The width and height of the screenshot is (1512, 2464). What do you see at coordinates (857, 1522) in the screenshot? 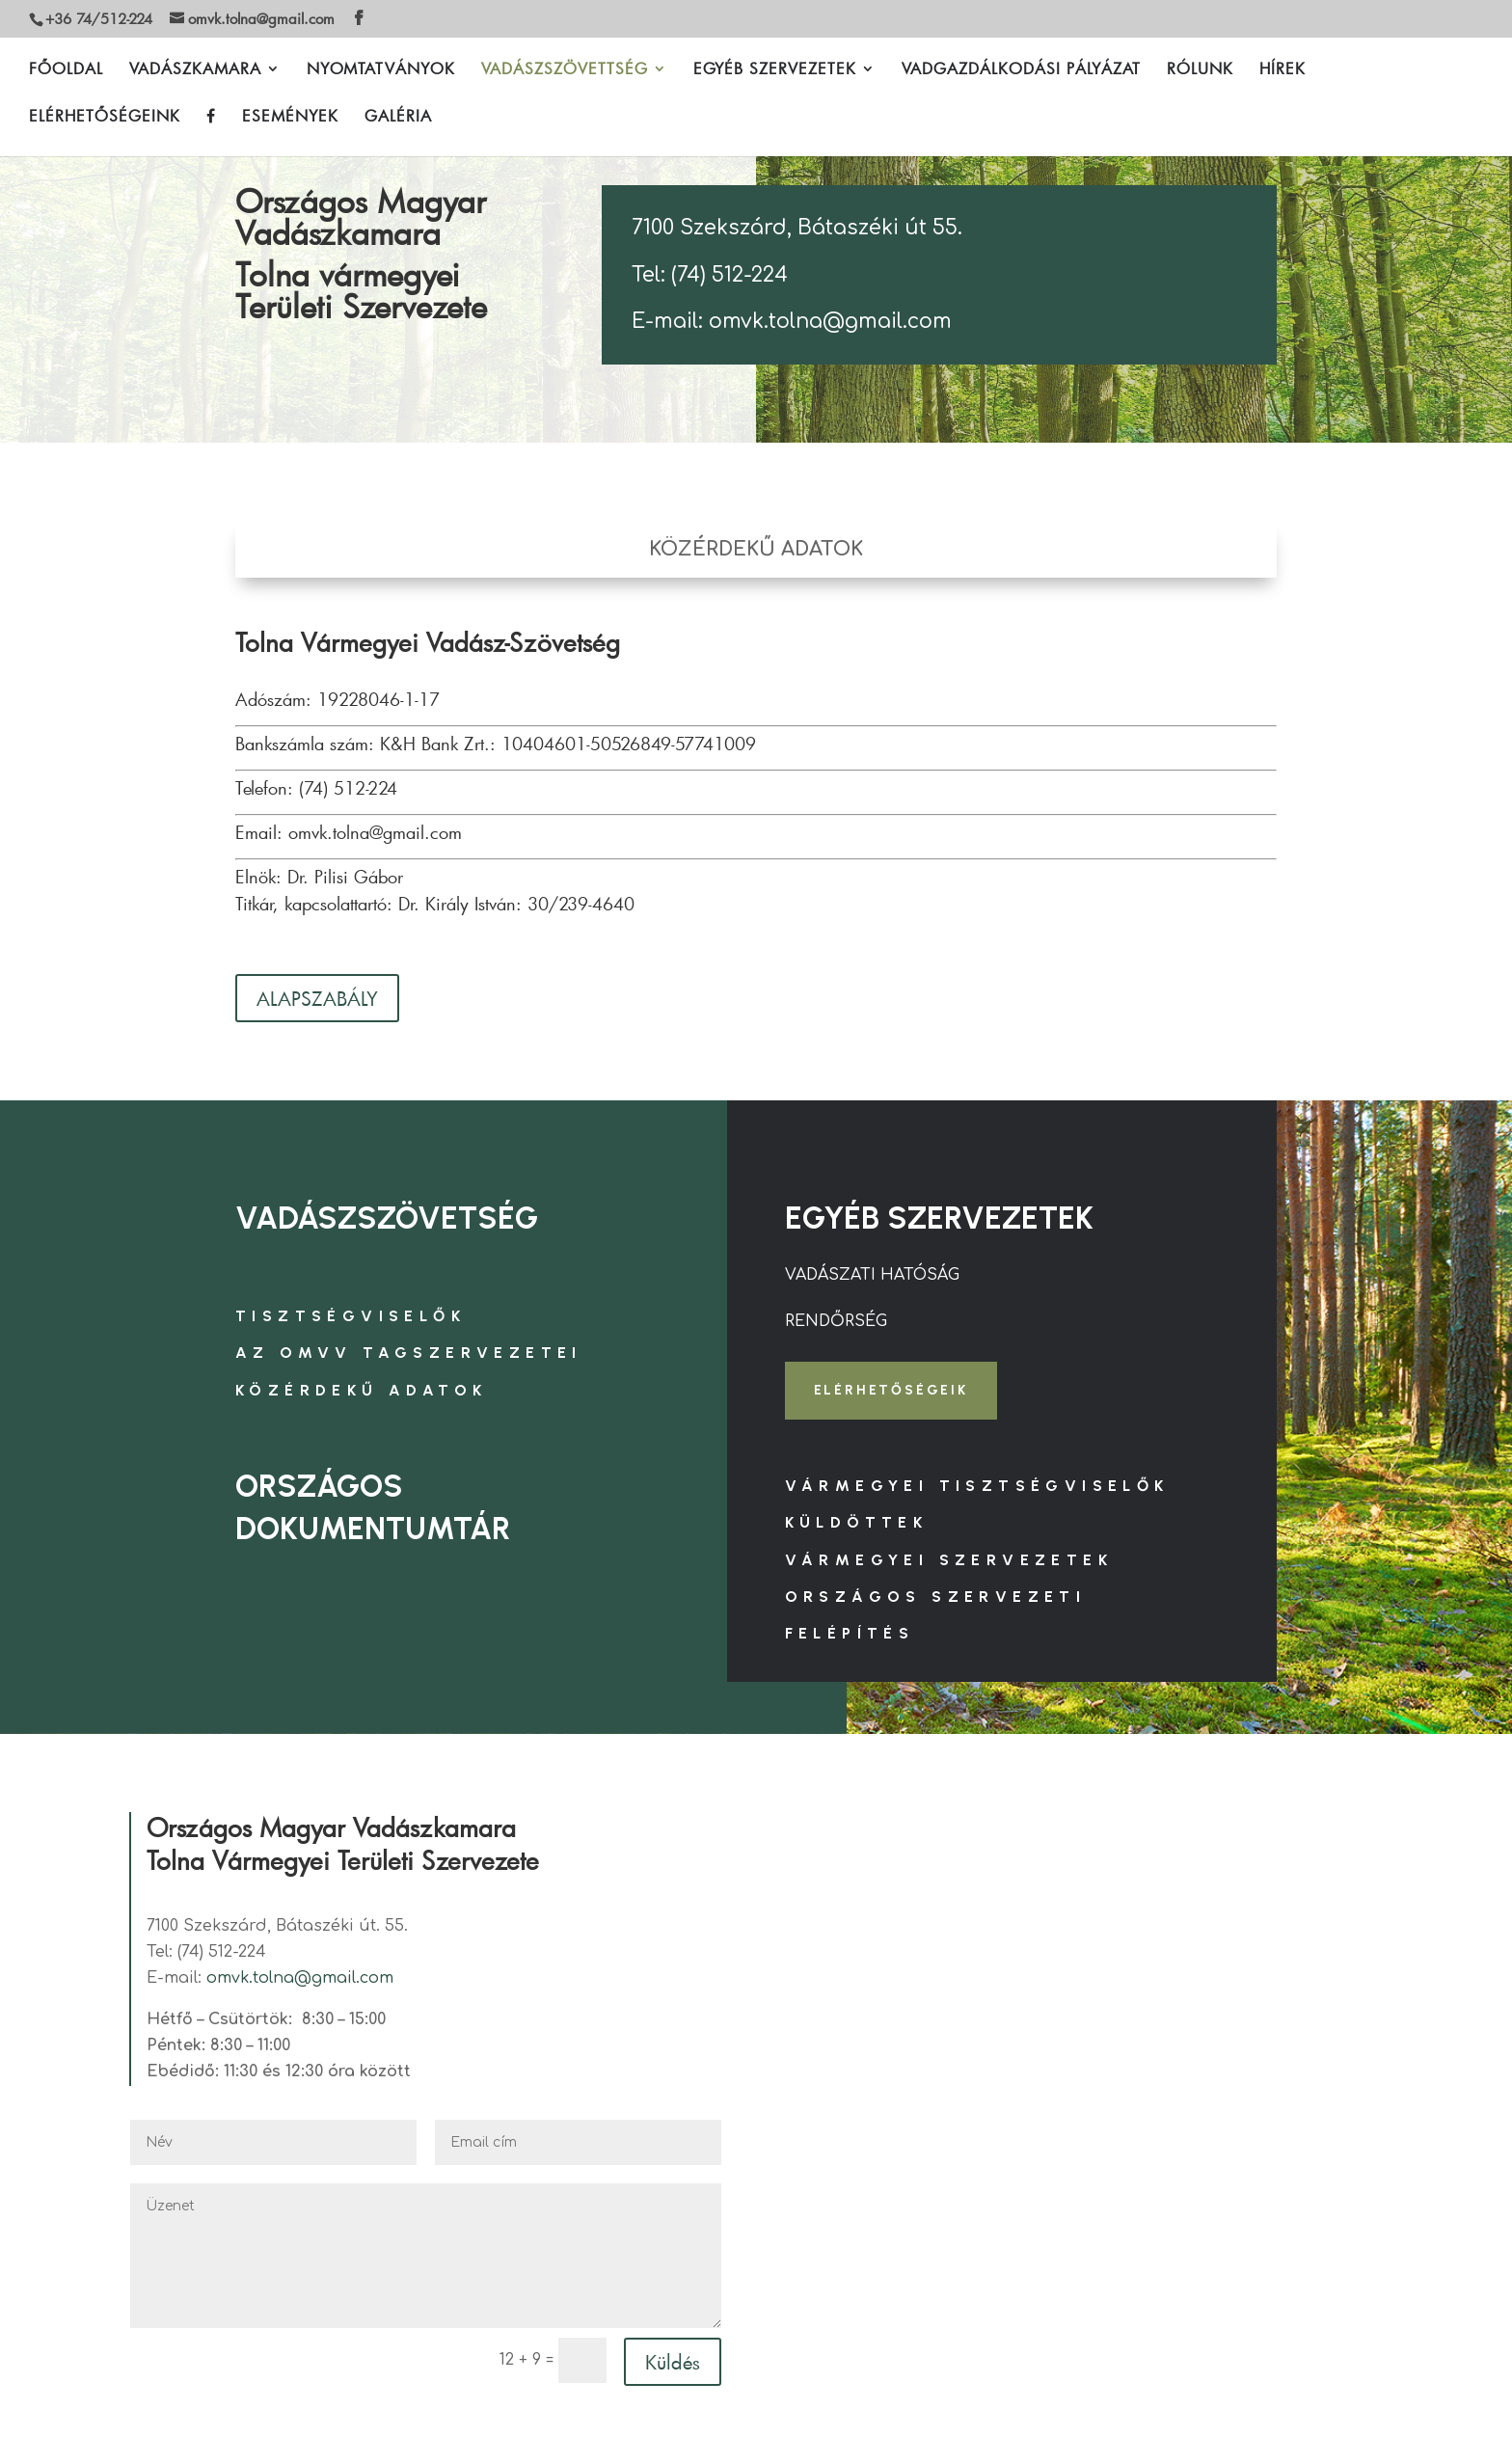
I see `KÜLDÖTTEK` at bounding box center [857, 1522].